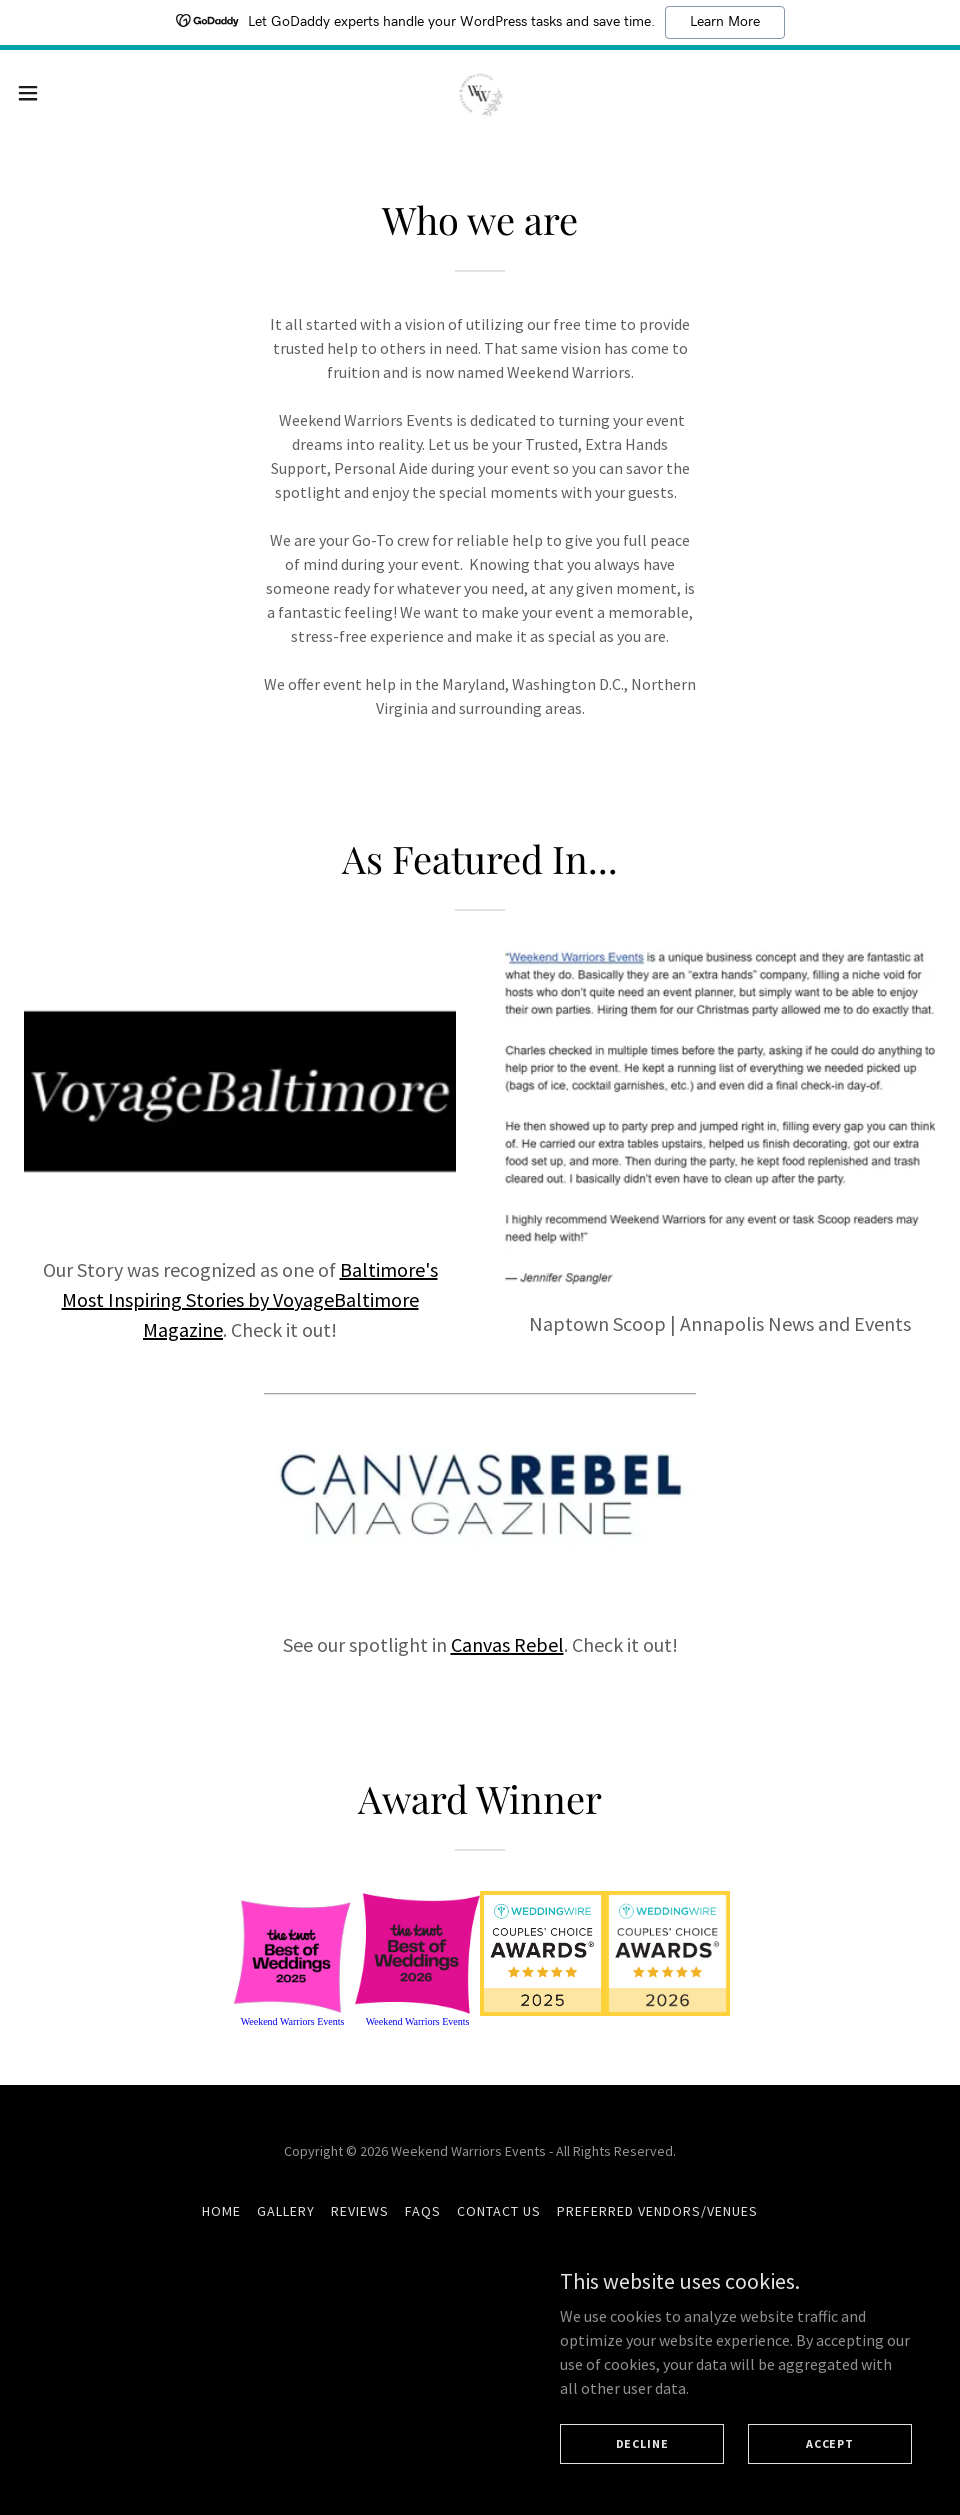 This screenshot has width=960, height=2515. What do you see at coordinates (507, 1644) in the screenshot?
I see `Canvas Rebel` at bounding box center [507, 1644].